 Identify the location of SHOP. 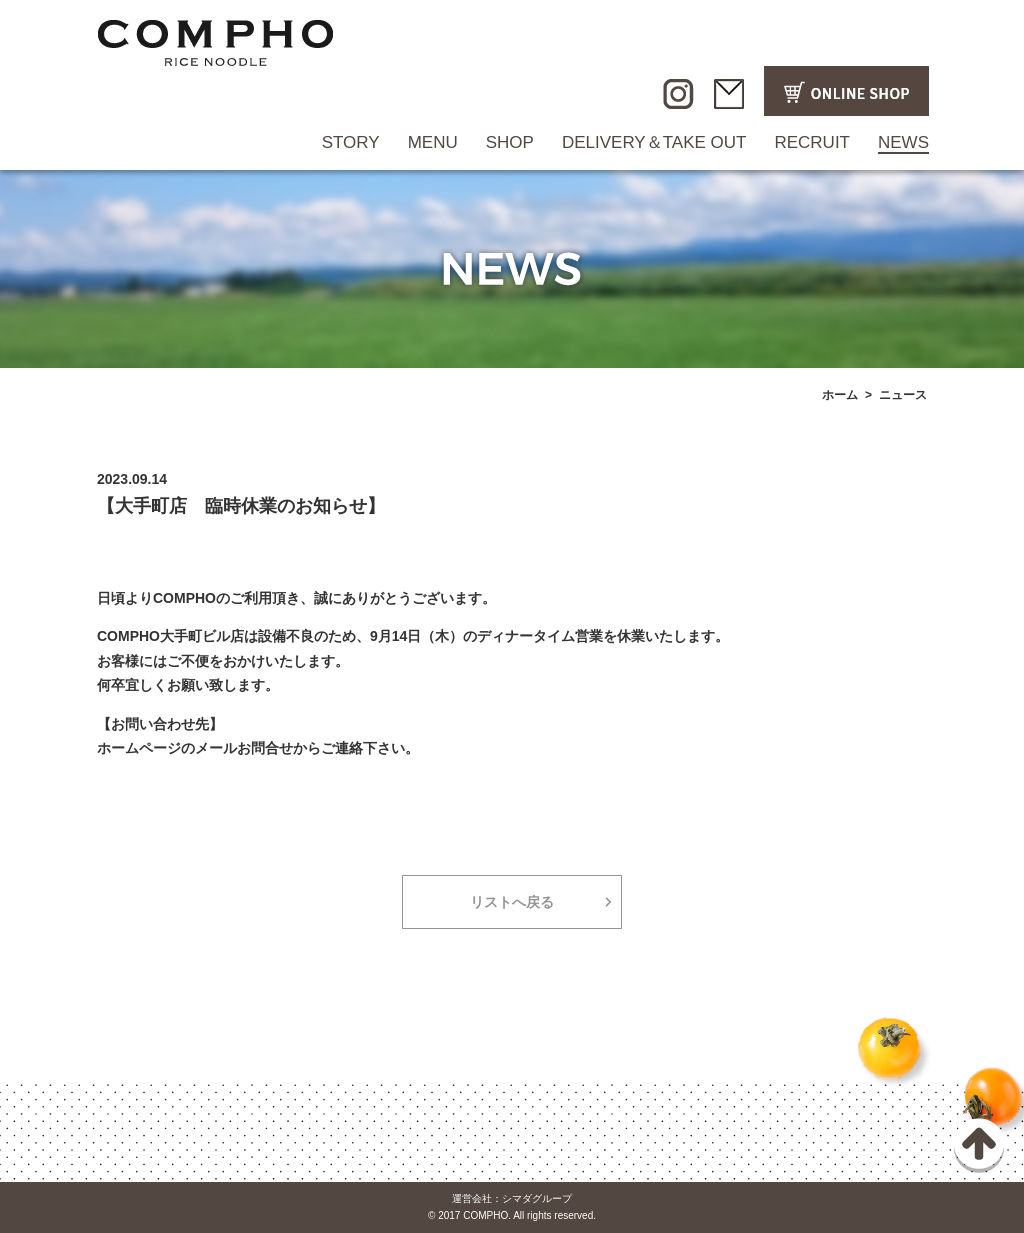
(510, 142).